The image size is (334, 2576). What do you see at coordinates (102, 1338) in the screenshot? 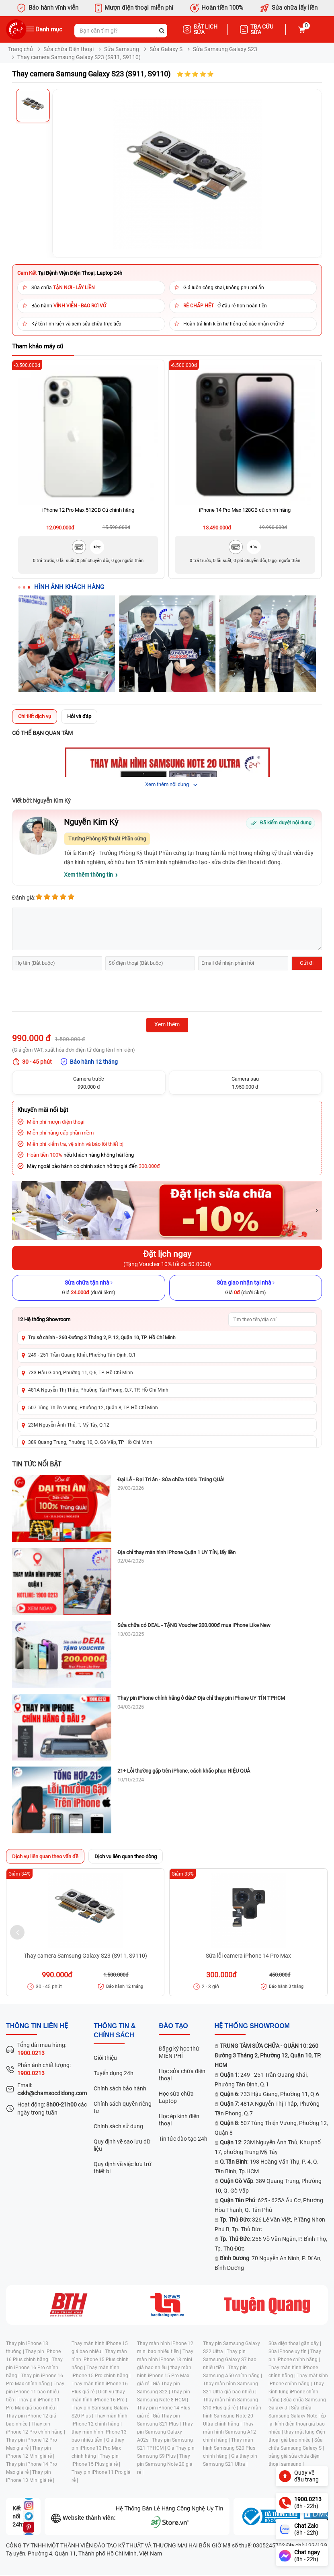
I see `Trụ sở chính - 260 Đường 3 Tháng 2, P. 12, Quận 10, TP. Hồ Chí Minh` at bounding box center [102, 1338].